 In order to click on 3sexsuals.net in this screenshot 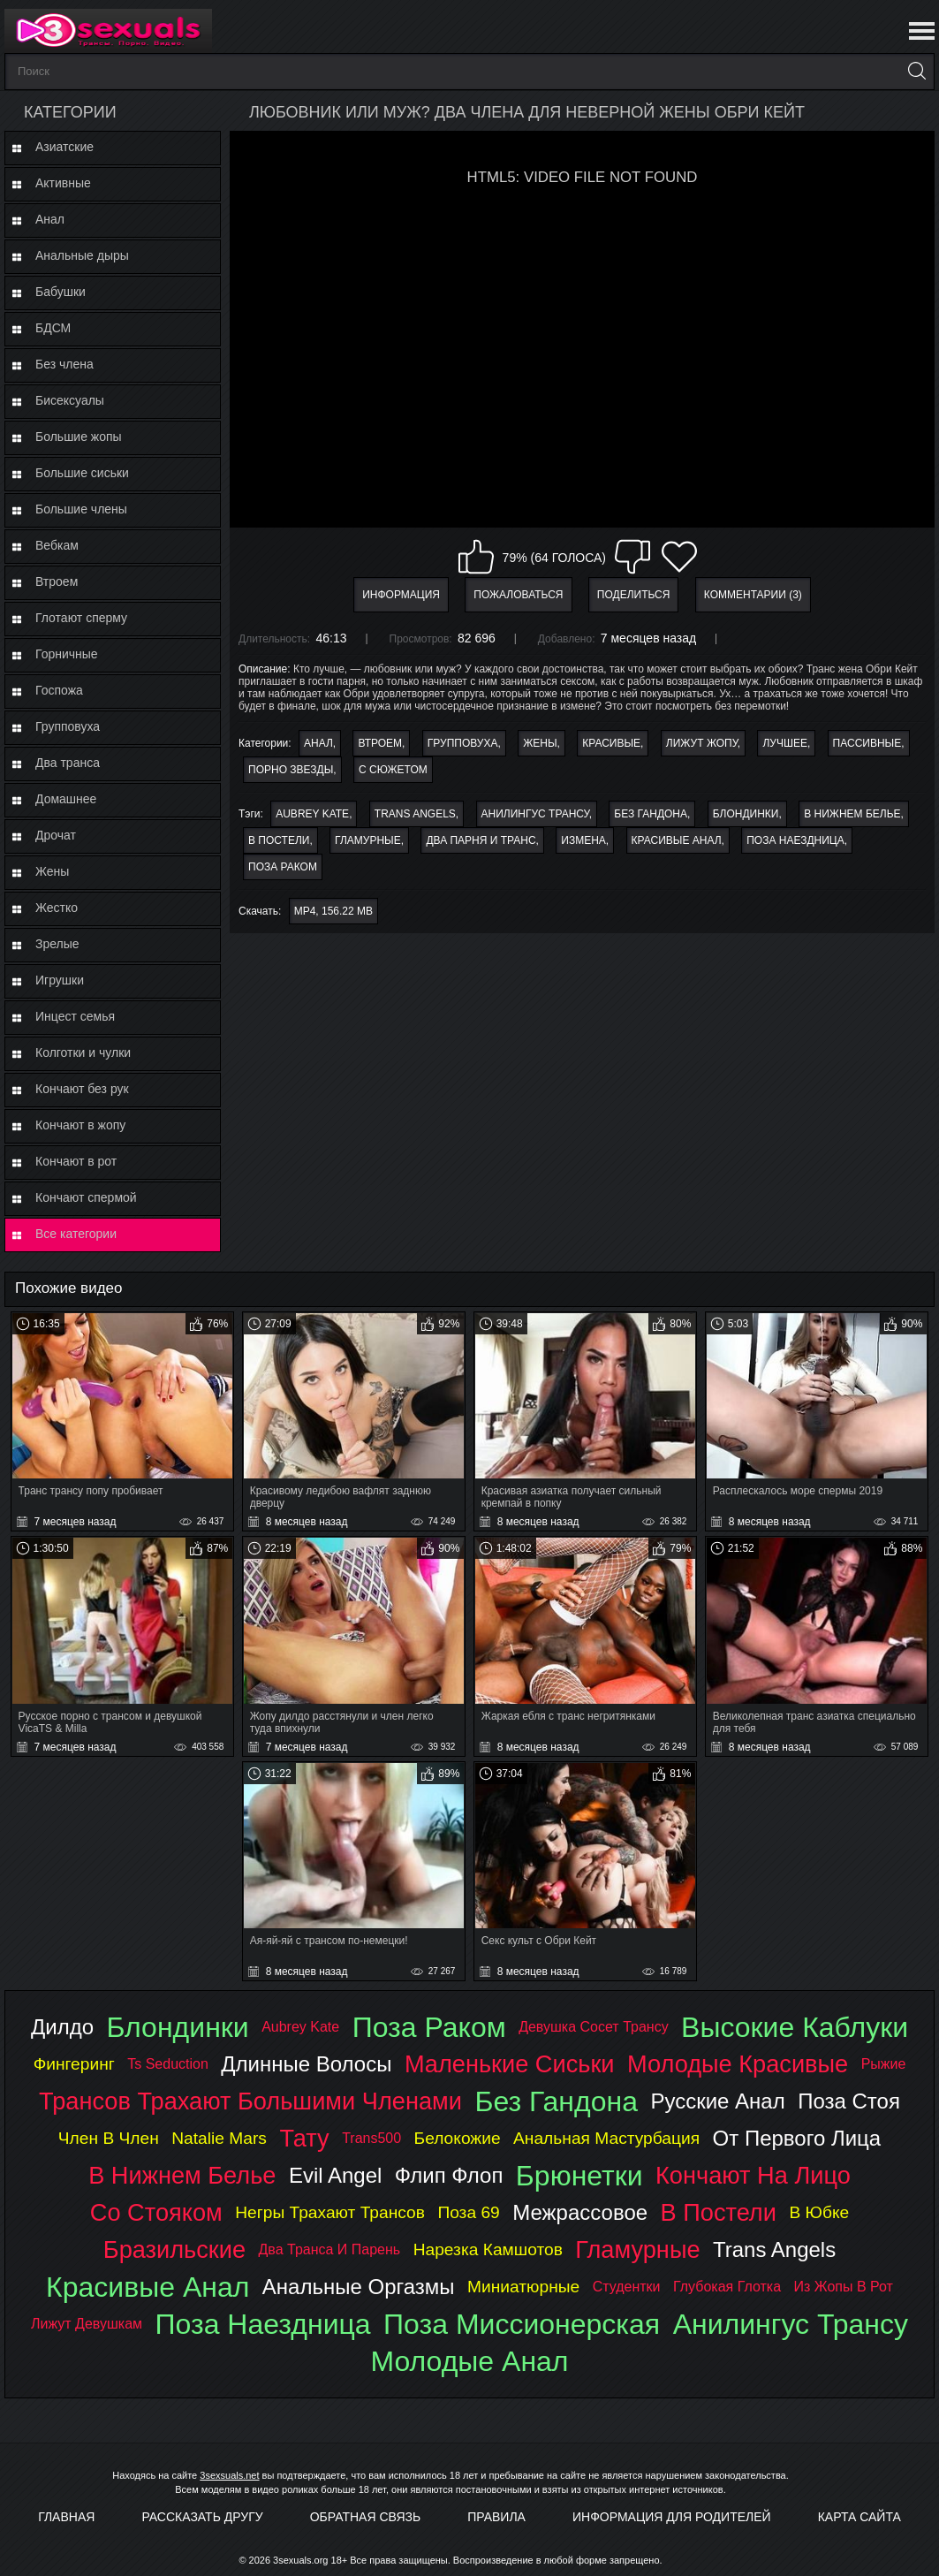, I will do `click(229, 2475)`.